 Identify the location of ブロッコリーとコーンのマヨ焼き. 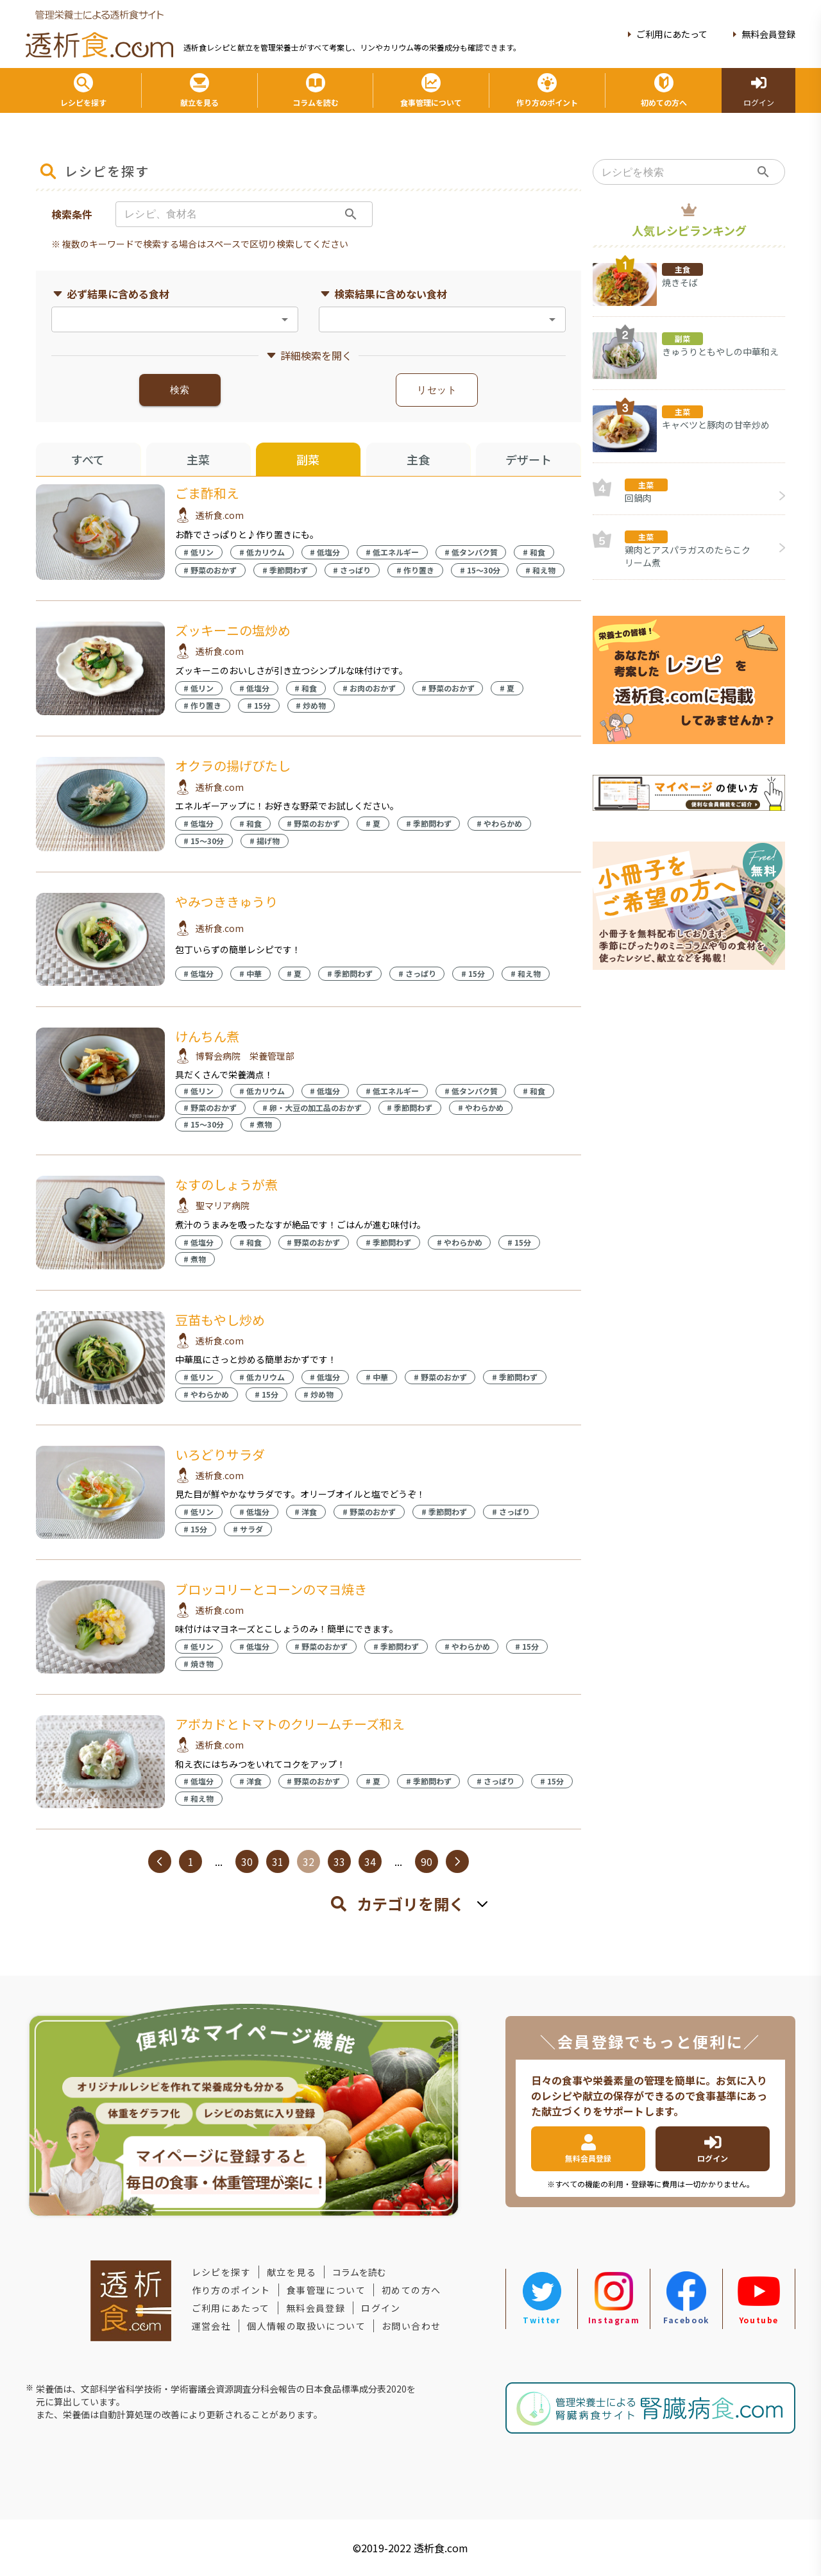
(271, 1589).